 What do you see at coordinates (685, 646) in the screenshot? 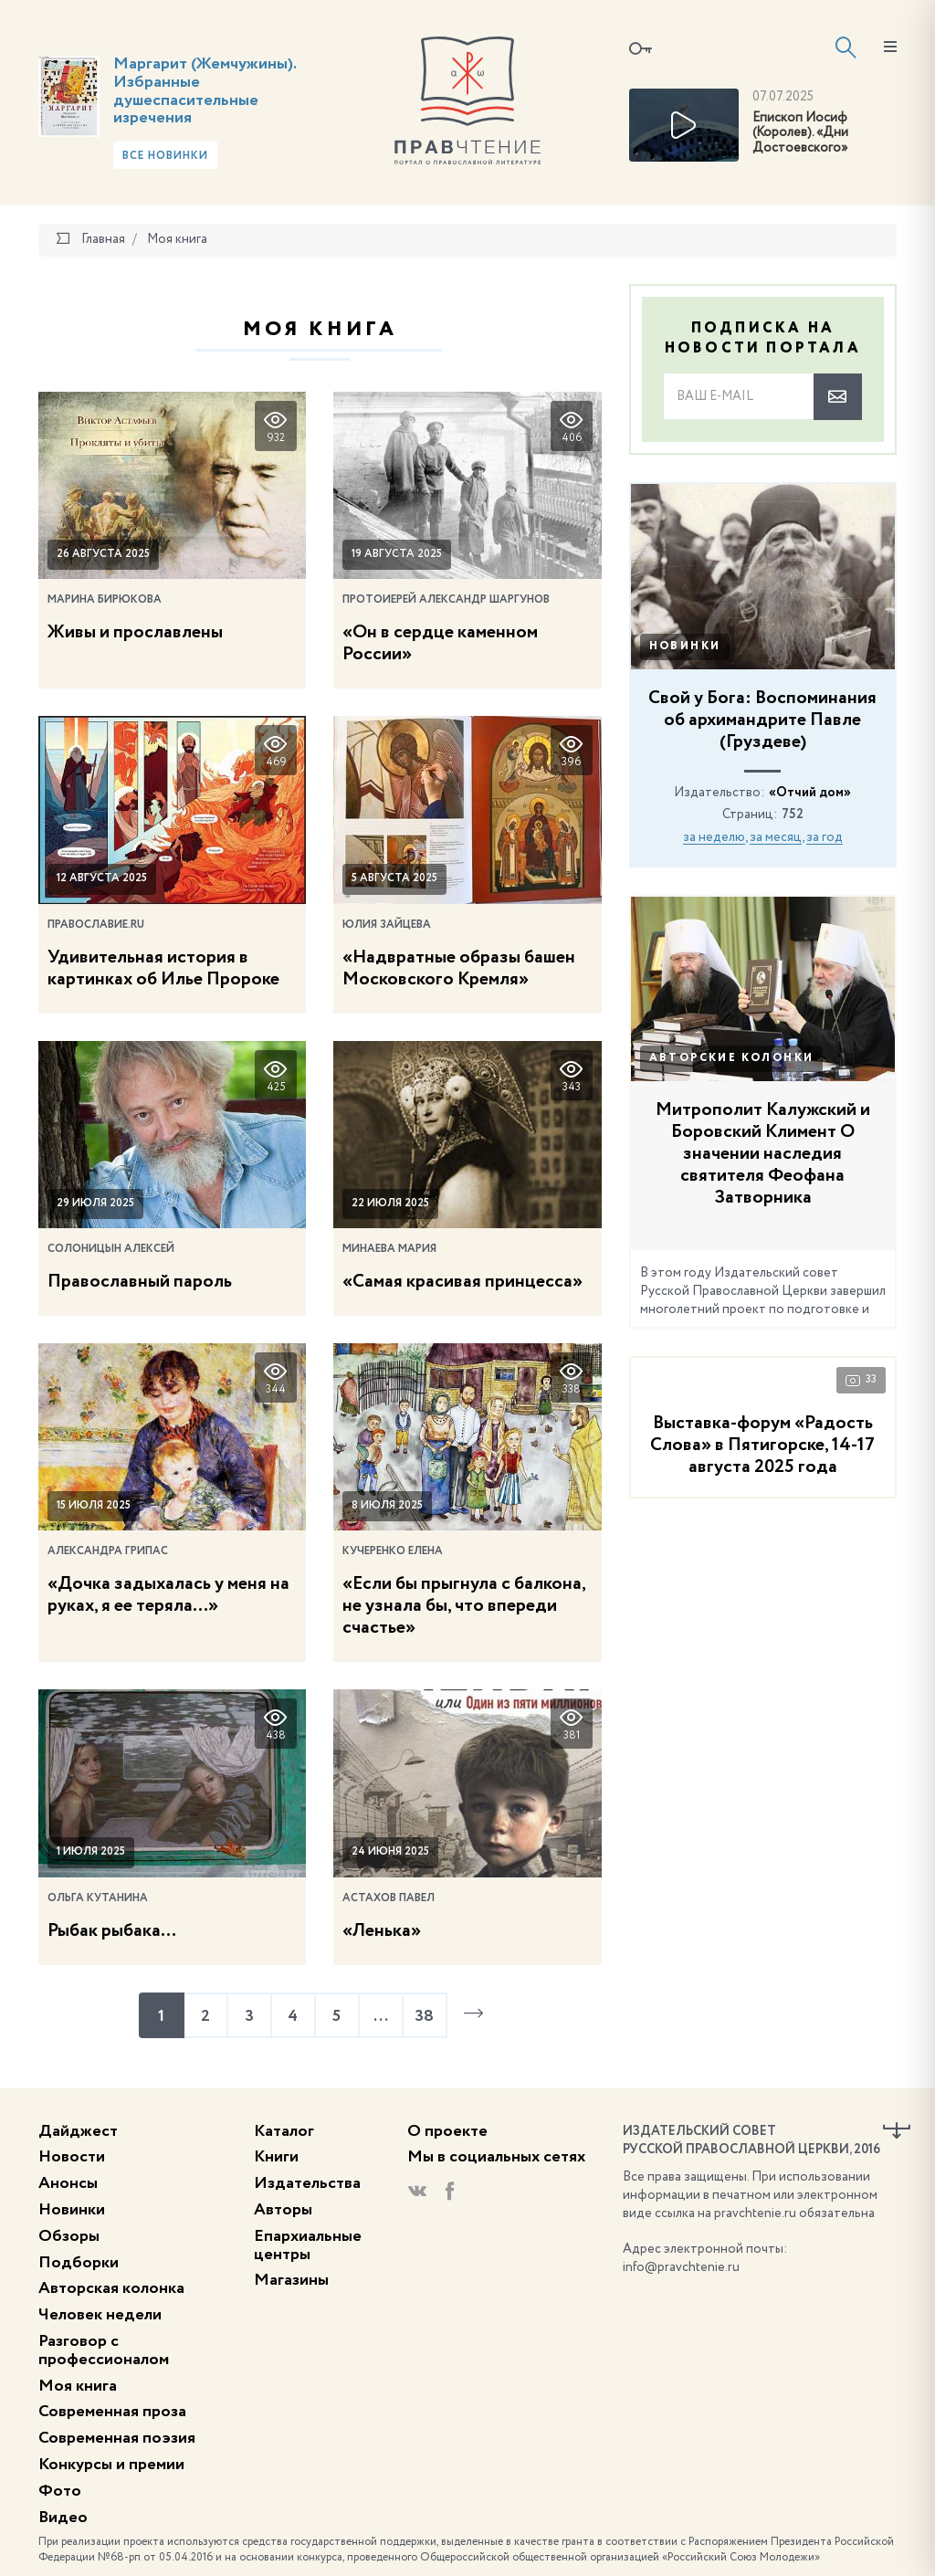
I see `Новинки` at bounding box center [685, 646].